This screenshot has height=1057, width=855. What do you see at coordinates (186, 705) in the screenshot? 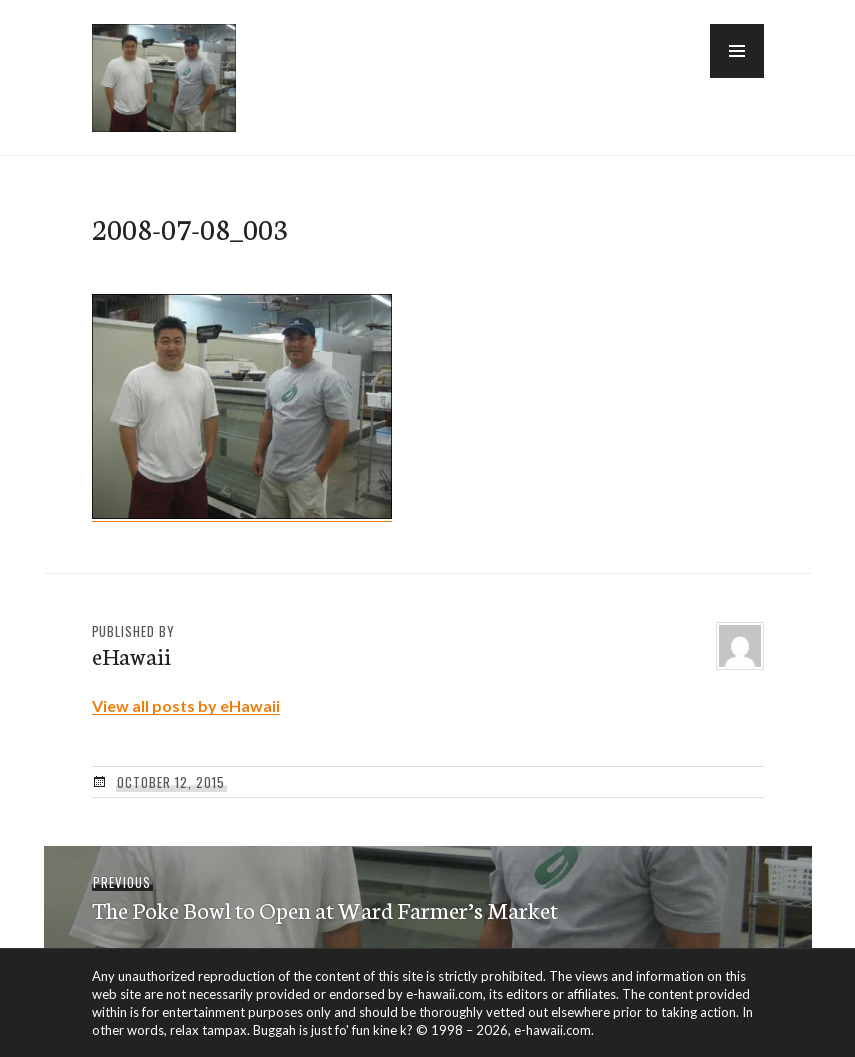
I see `View all posts by eHawaii` at bounding box center [186, 705].